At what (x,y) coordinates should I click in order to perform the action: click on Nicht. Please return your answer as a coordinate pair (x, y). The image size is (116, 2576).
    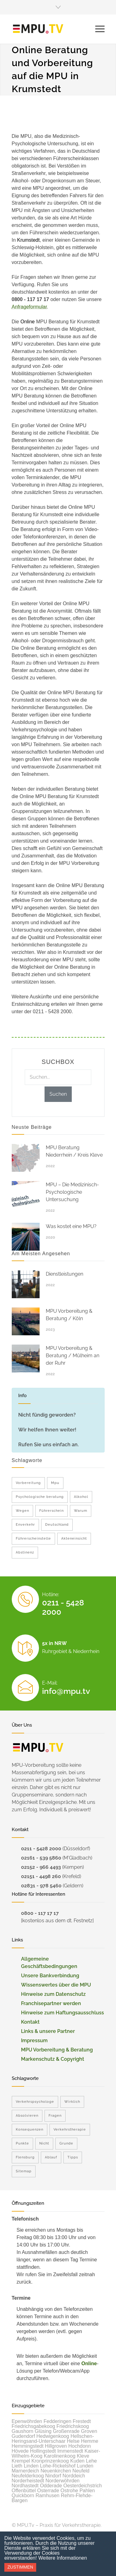
    Looking at the image, I should click on (44, 2143).